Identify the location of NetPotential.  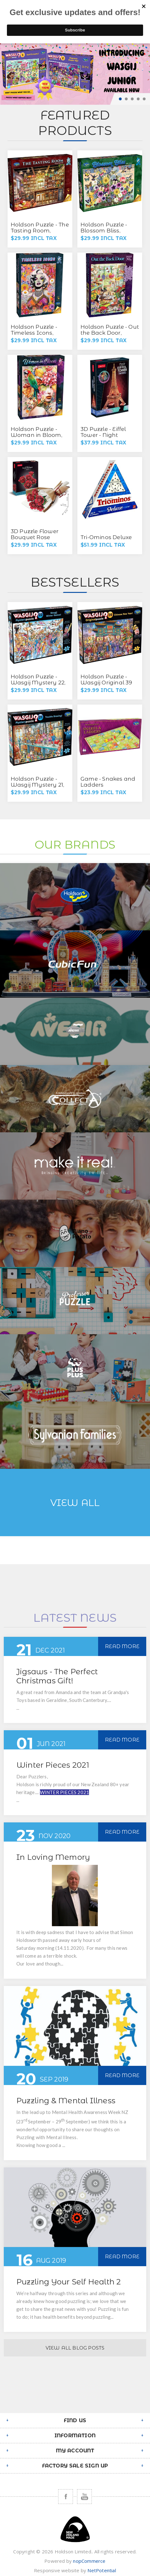
(101, 2570).